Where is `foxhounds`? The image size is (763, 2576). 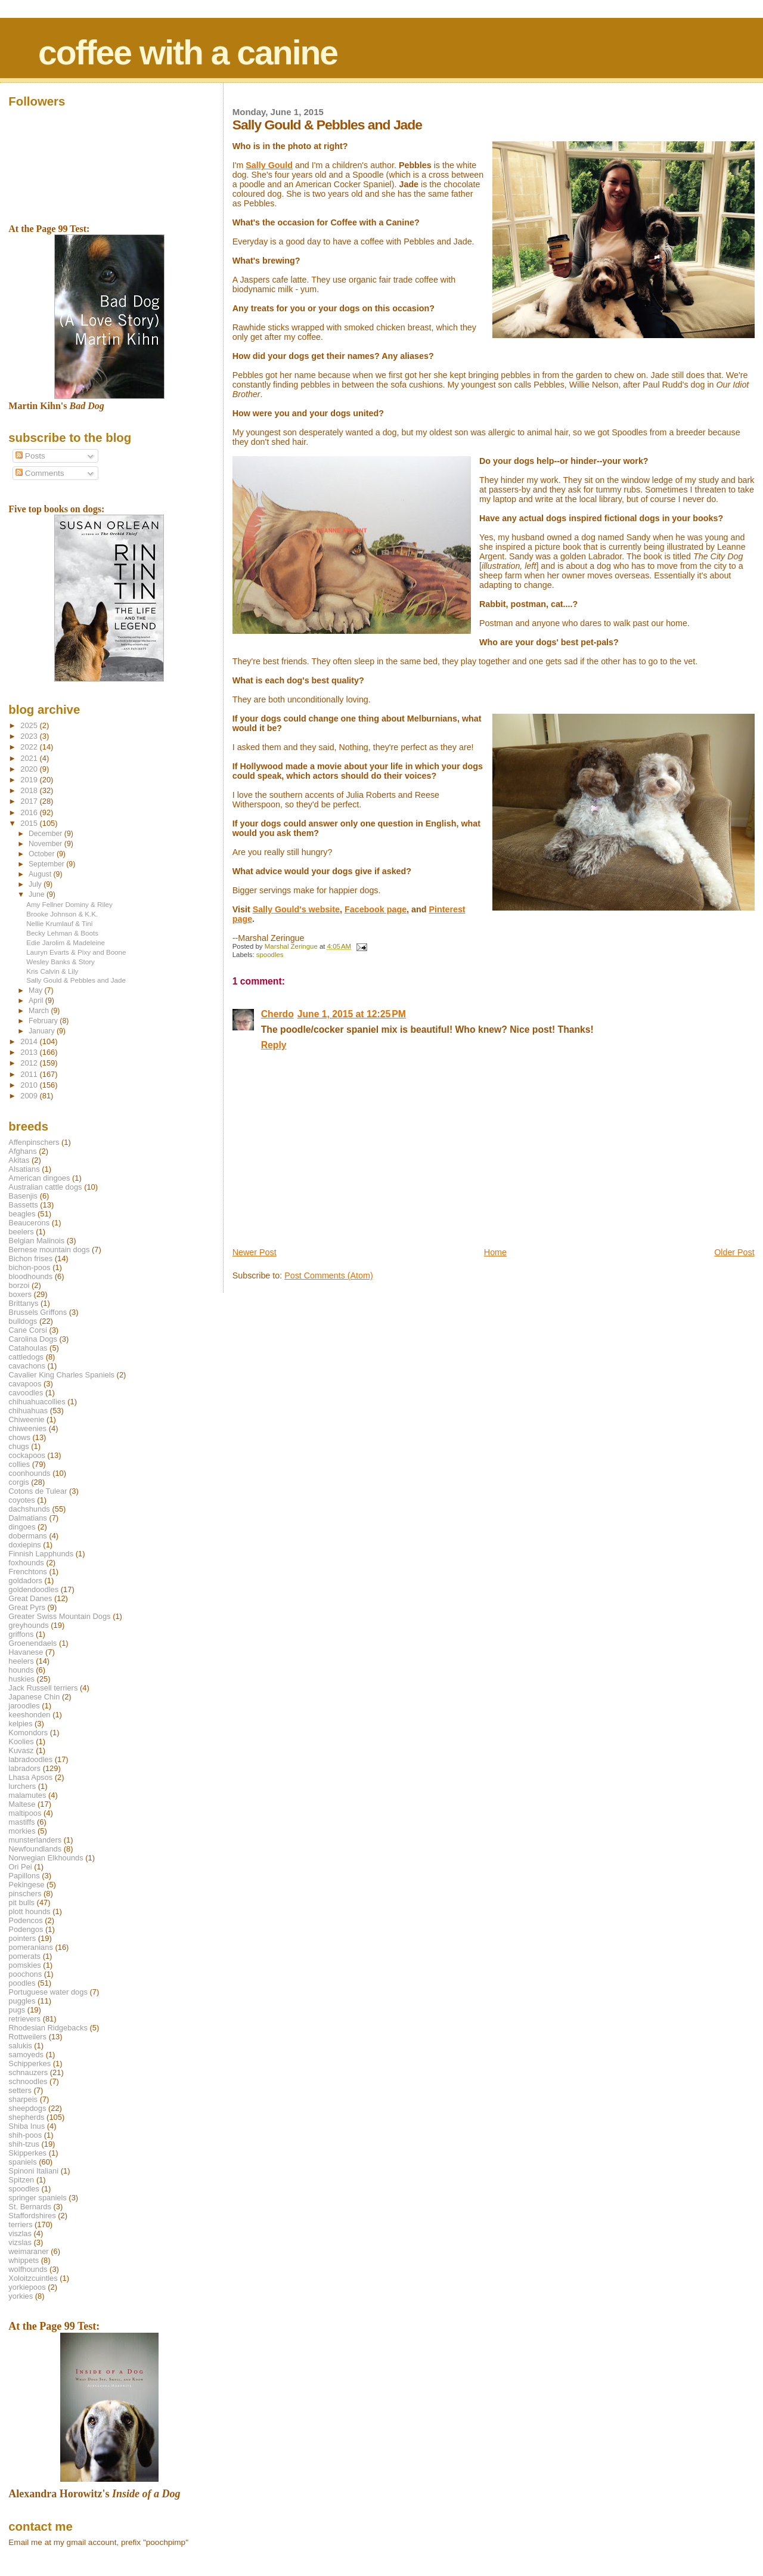 foxhounds is located at coordinates (26, 1562).